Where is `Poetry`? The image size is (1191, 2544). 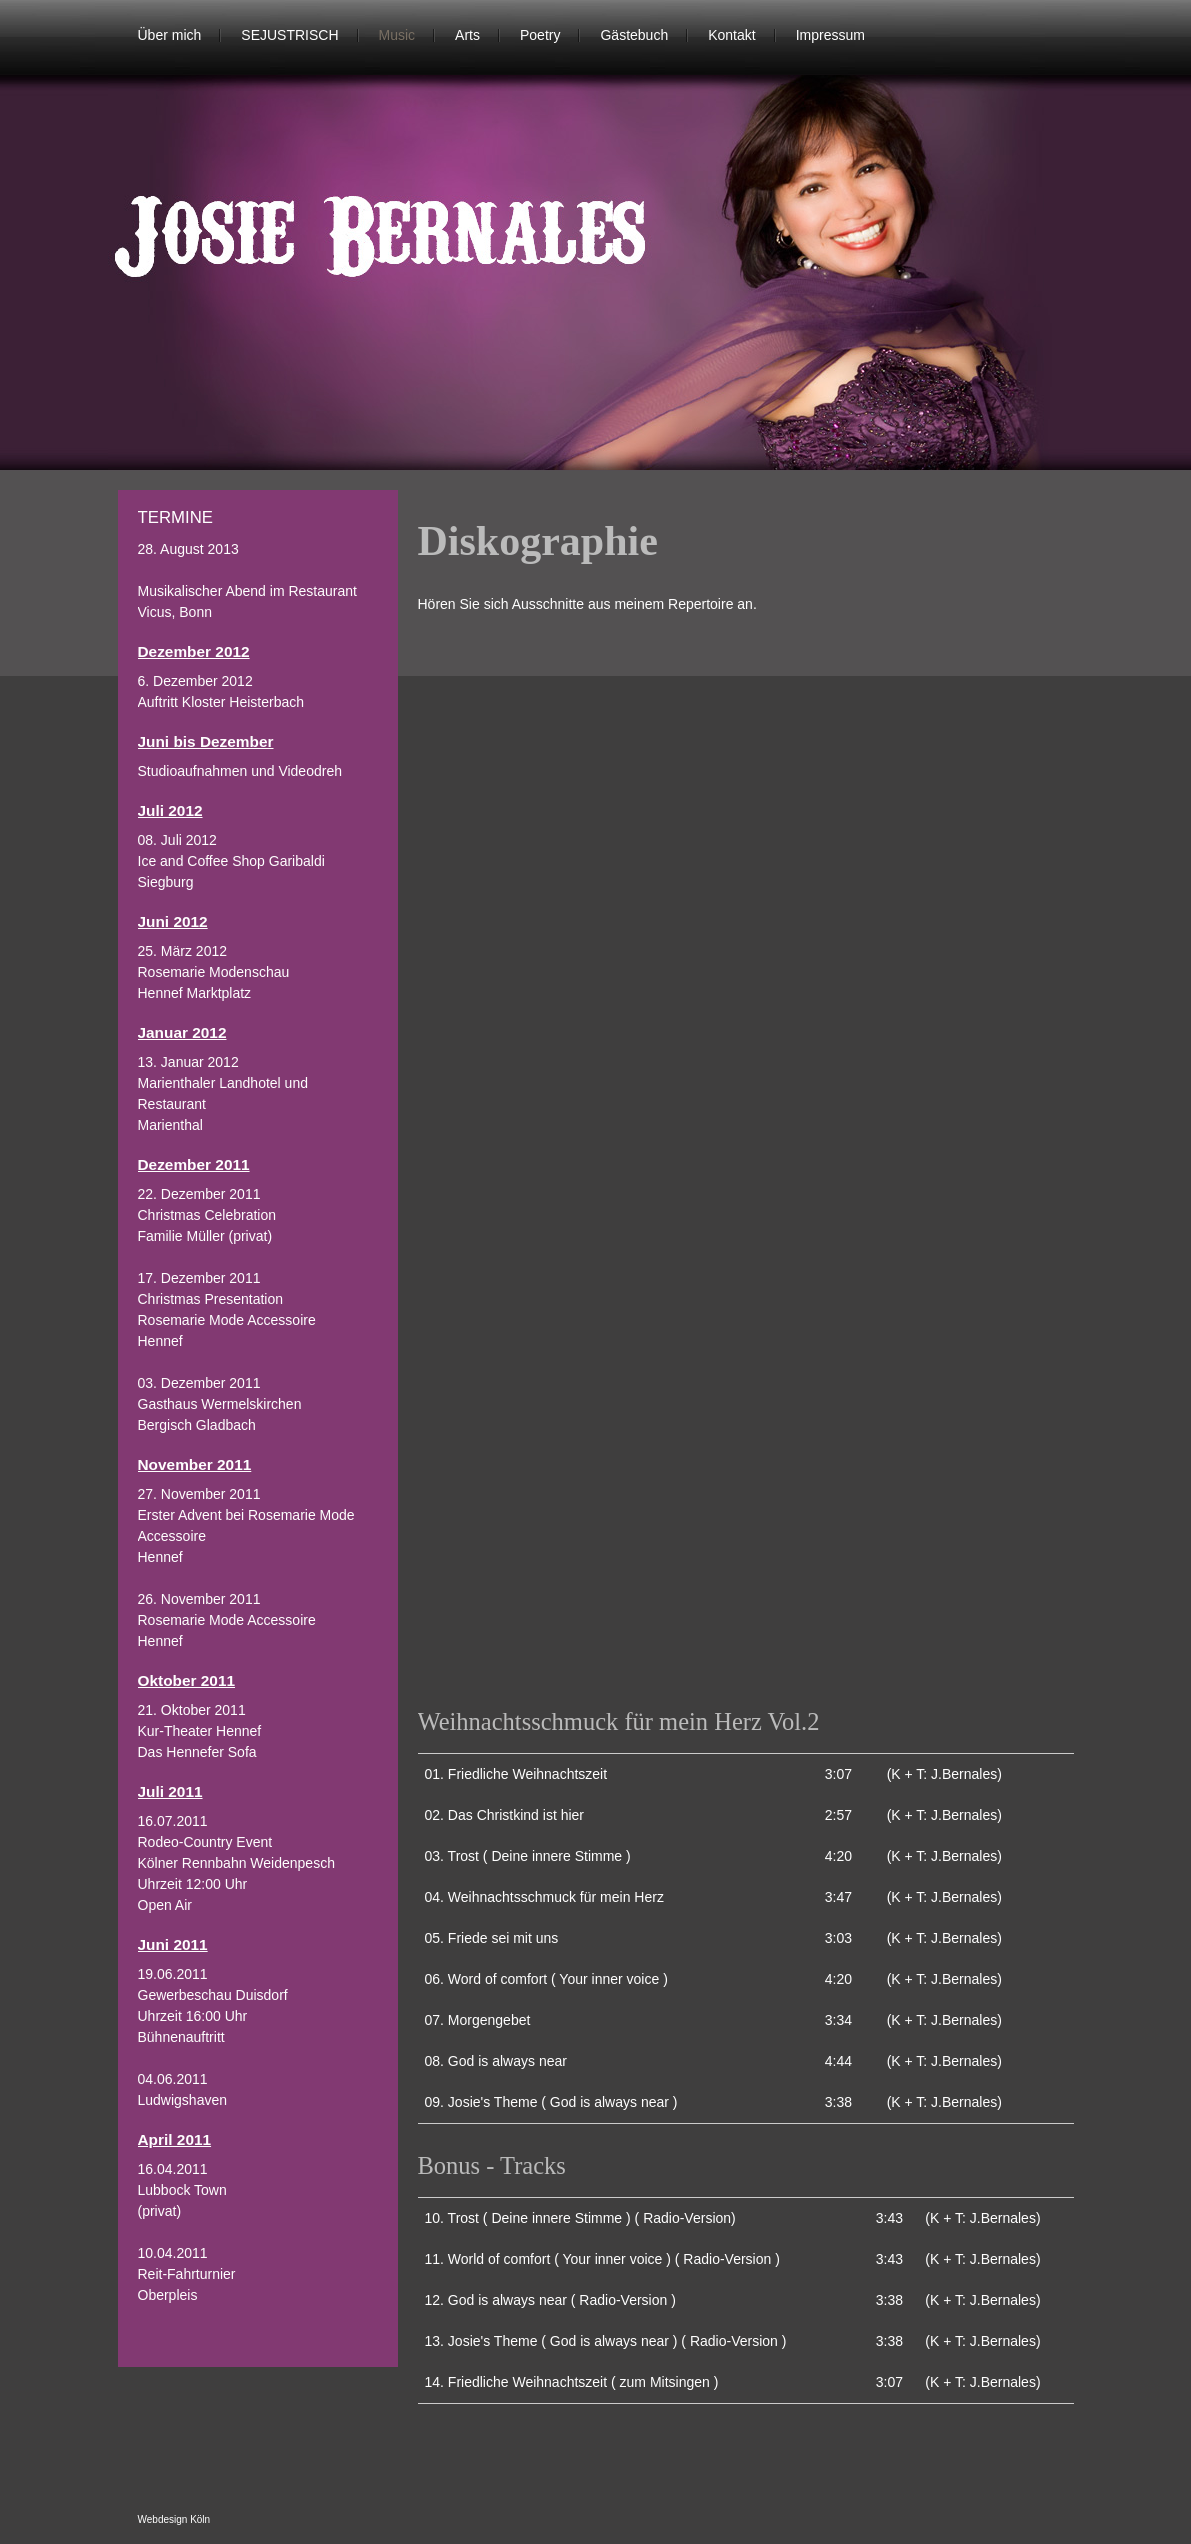
Poetry is located at coordinates (540, 35).